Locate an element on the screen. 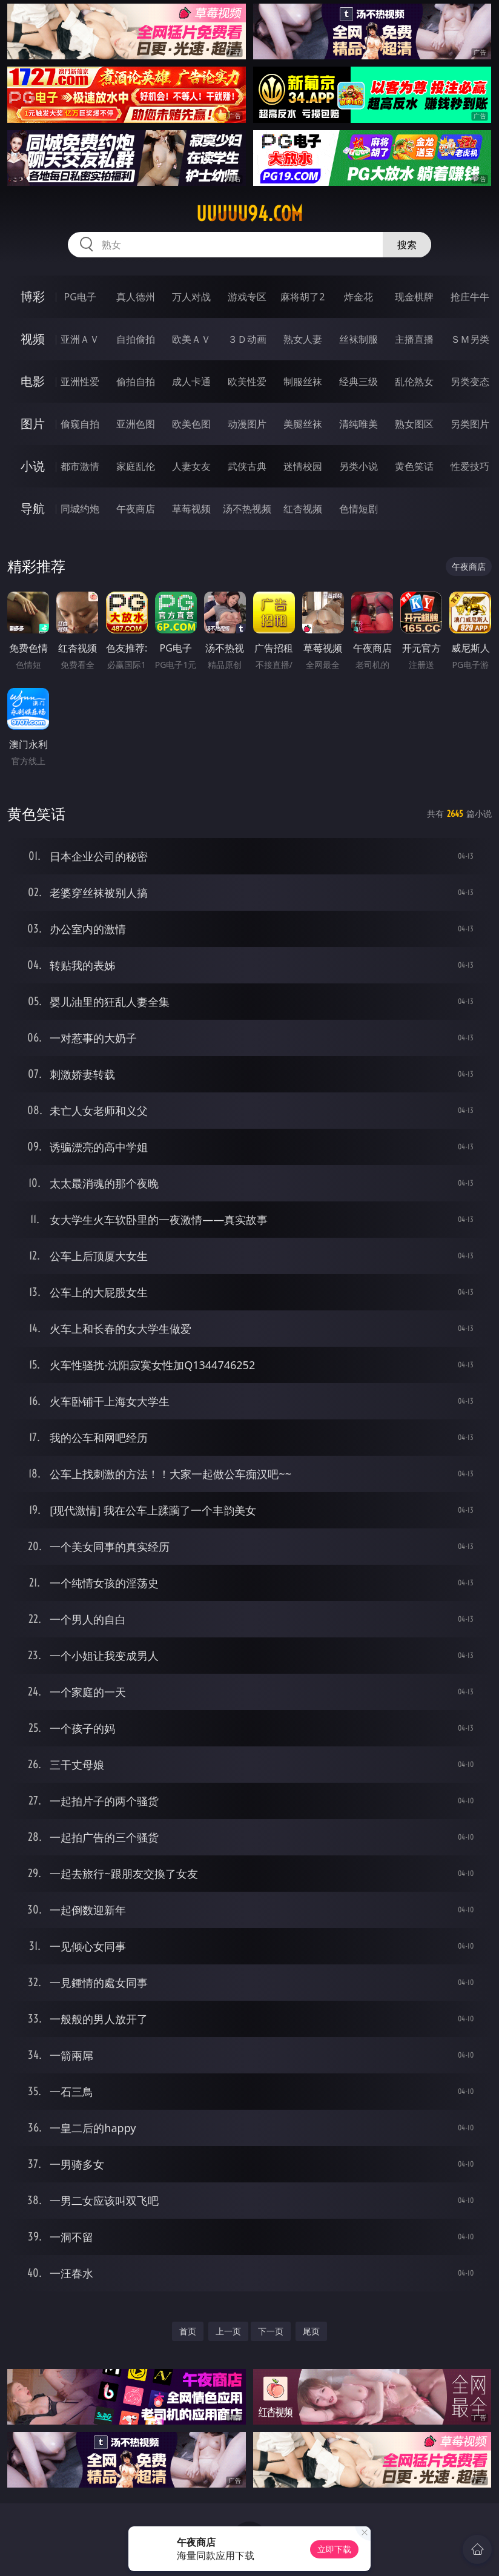  主播直播 is located at coordinates (414, 339).